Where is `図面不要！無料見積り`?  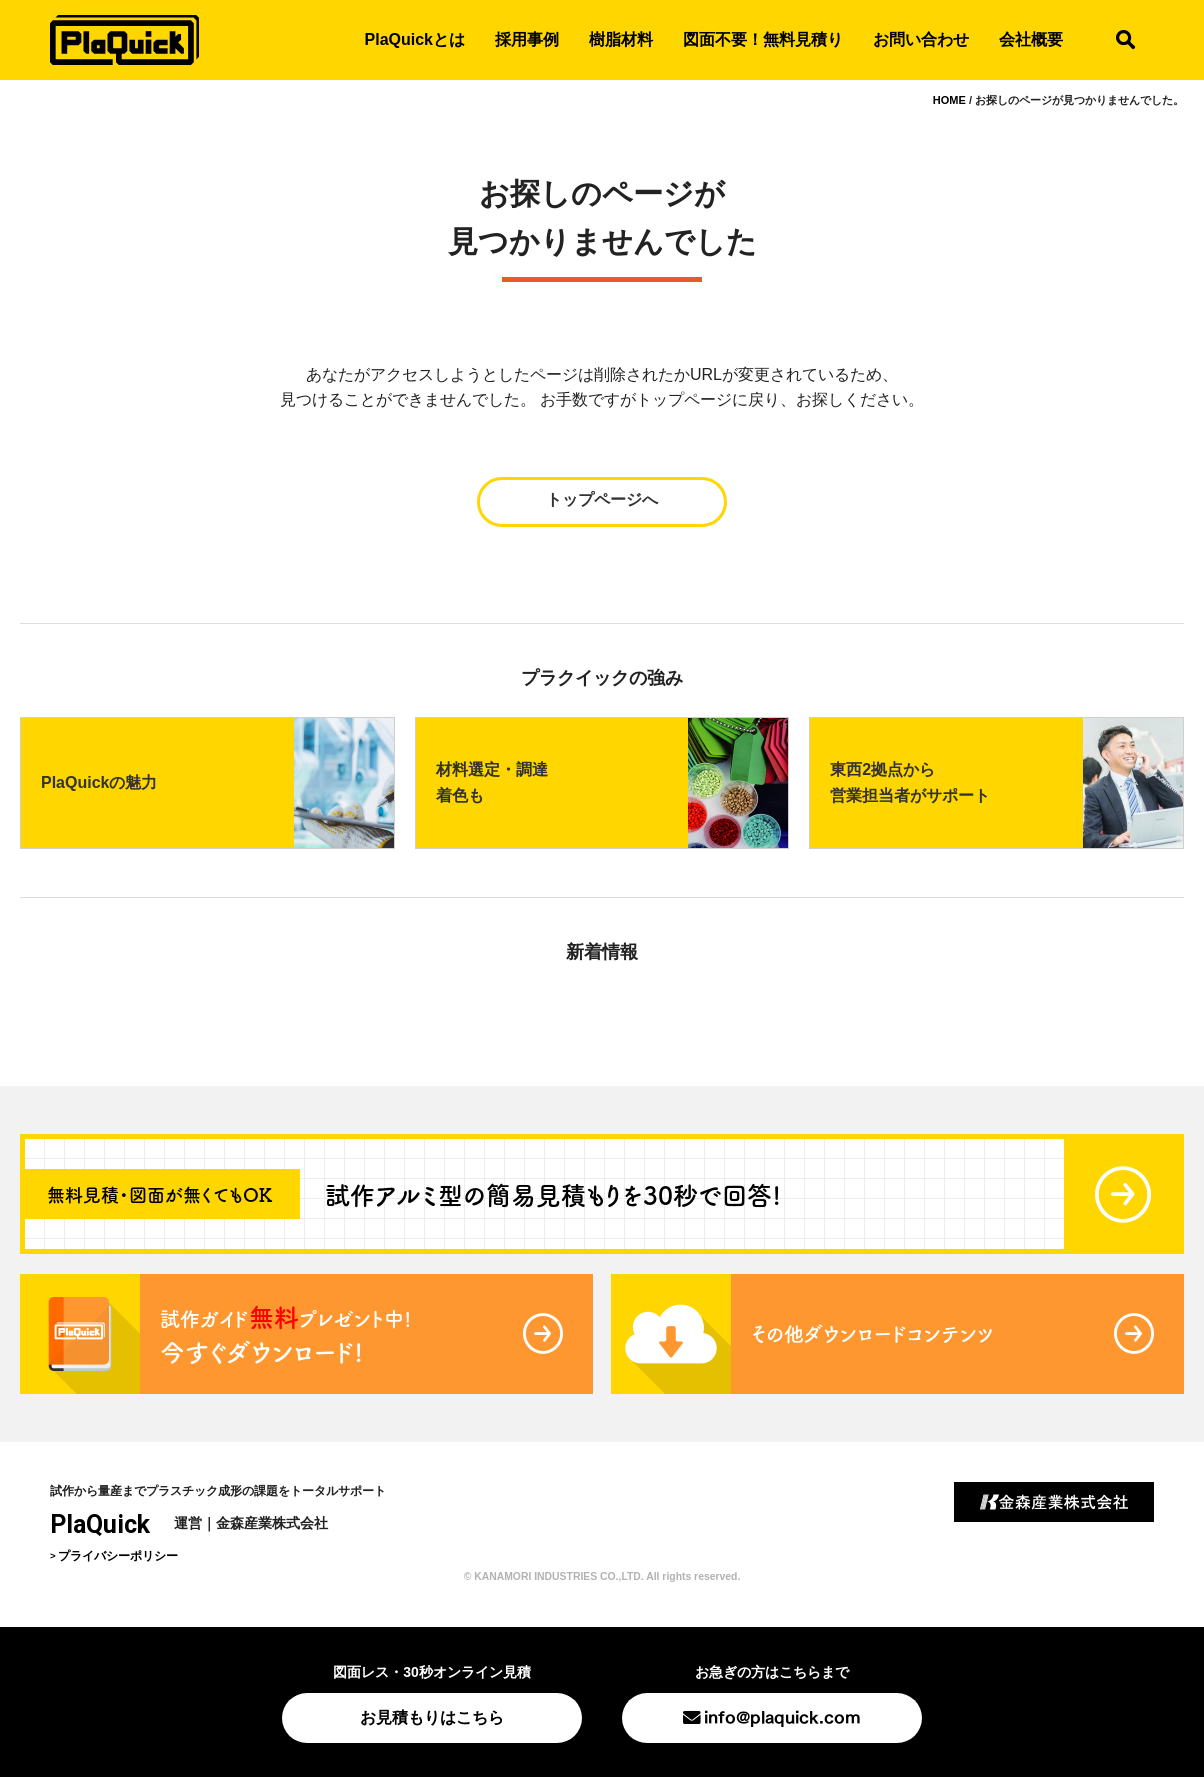 図面不要！無料見積り is located at coordinates (763, 39).